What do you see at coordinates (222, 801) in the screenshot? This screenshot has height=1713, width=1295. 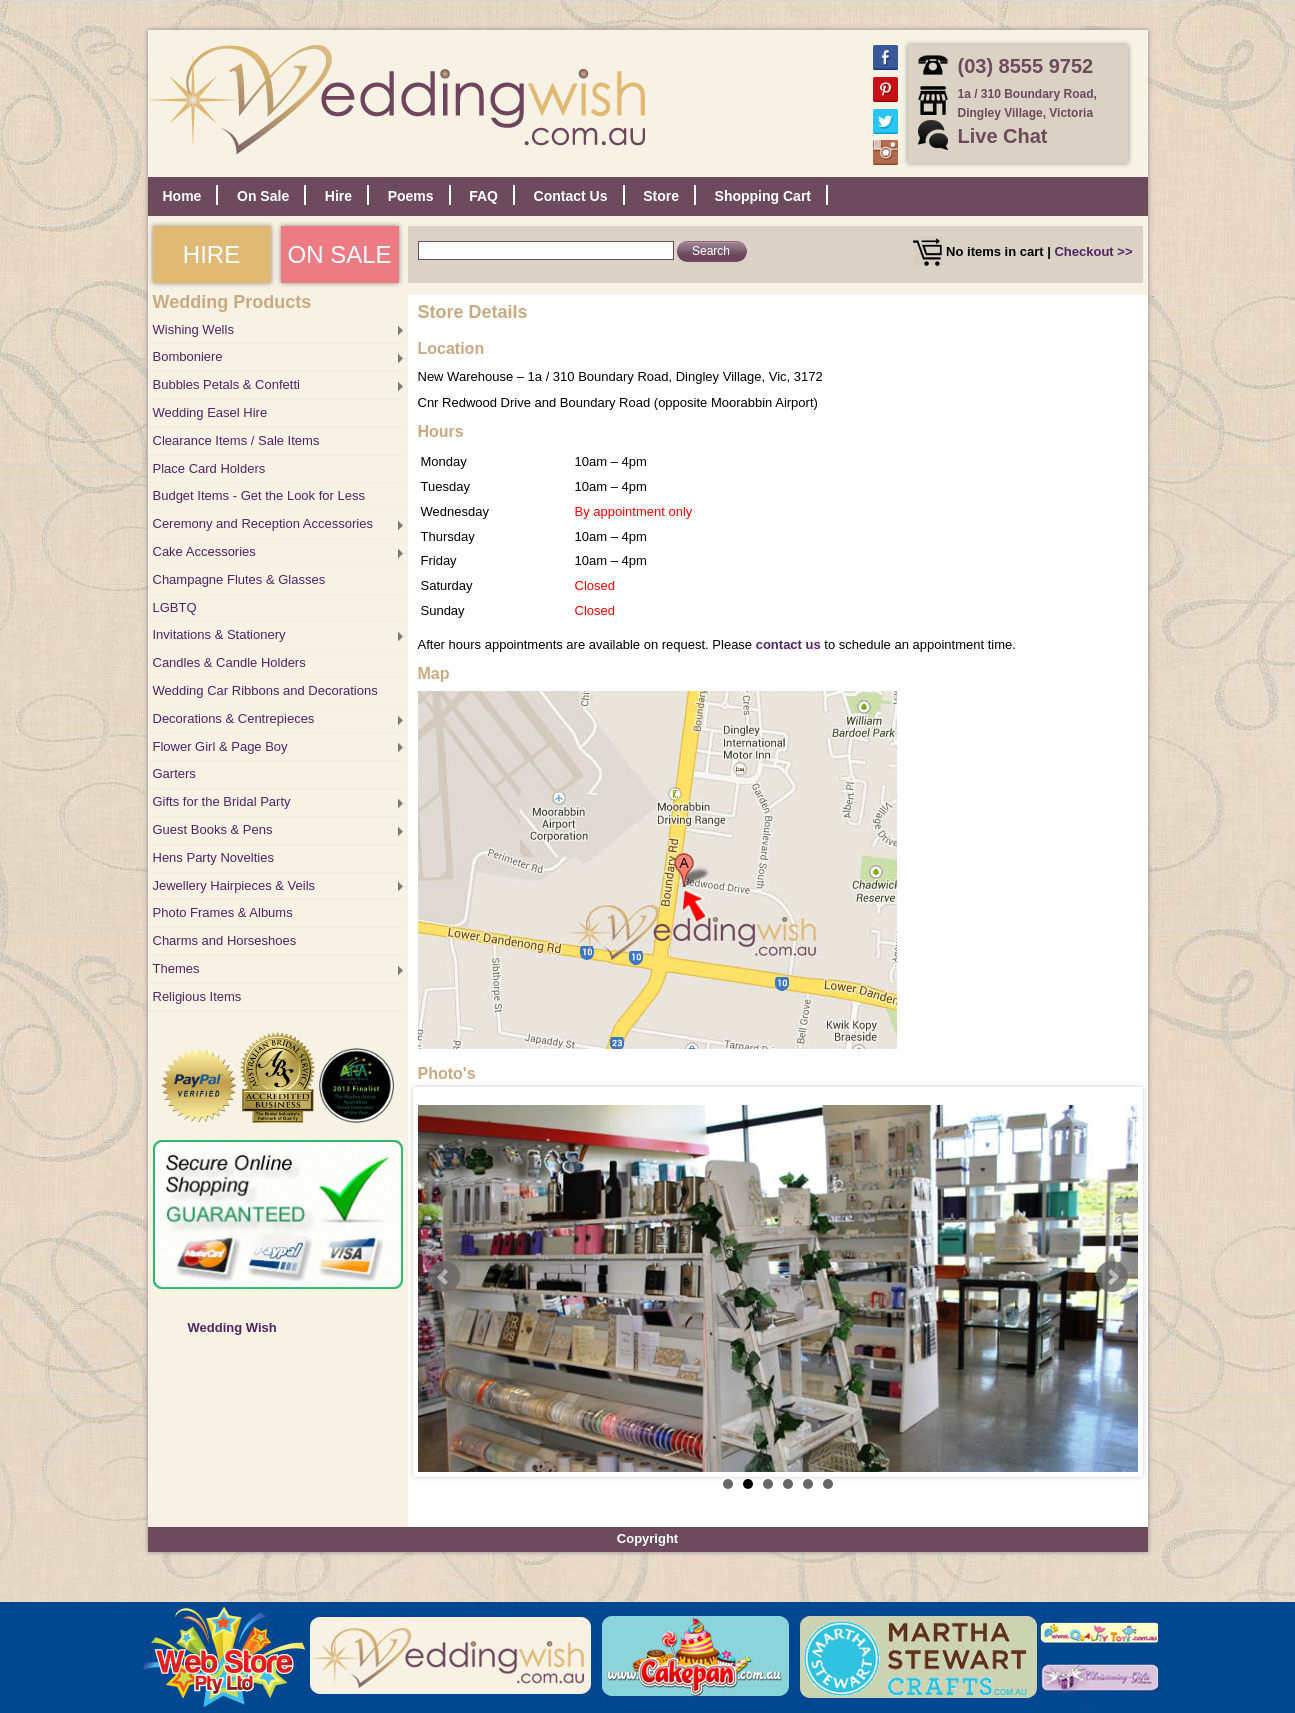 I see `Gifts for the Bridal Party` at bounding box center [222, 801].